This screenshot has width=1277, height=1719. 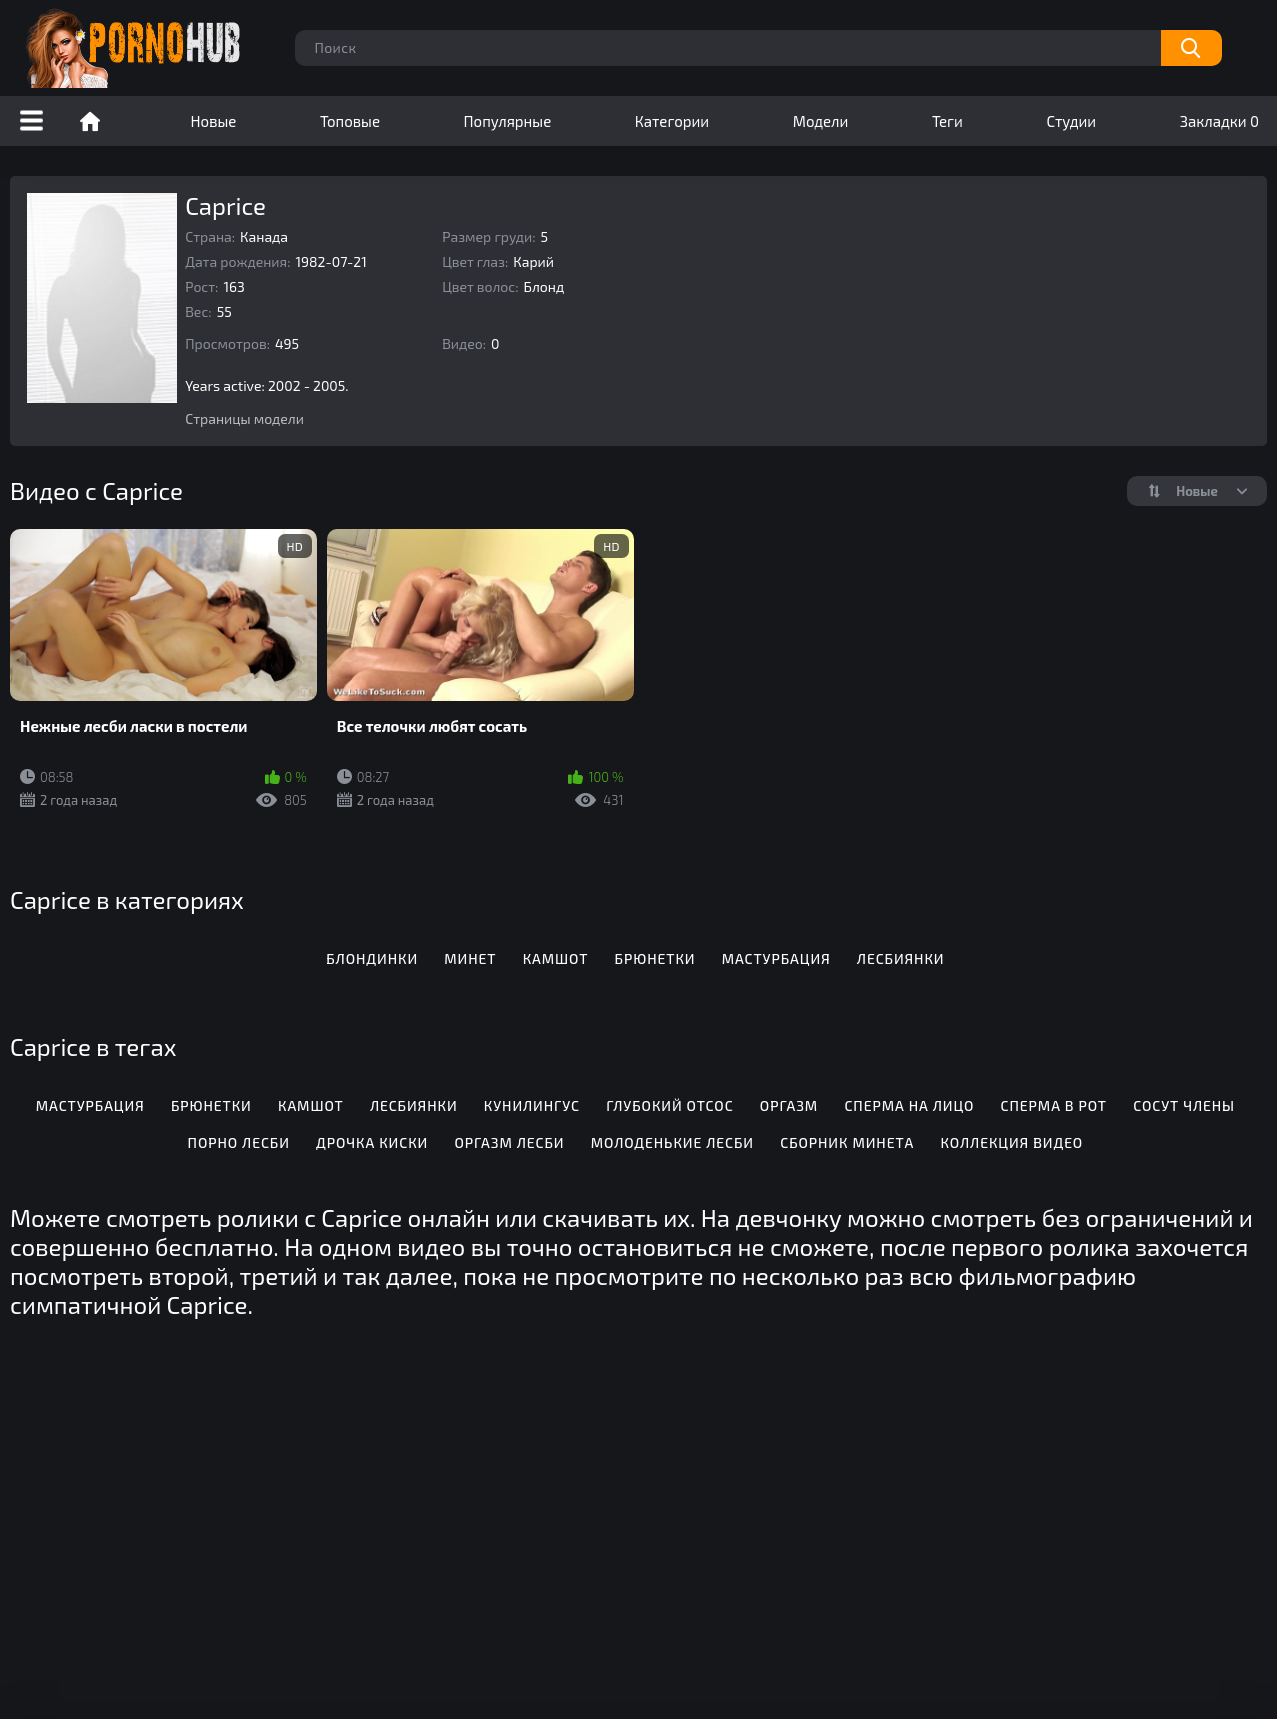 What do you see at coordinates (789, 1105) in the screenshot?
I see `Оргазм` at bounding box center [789, 1105].